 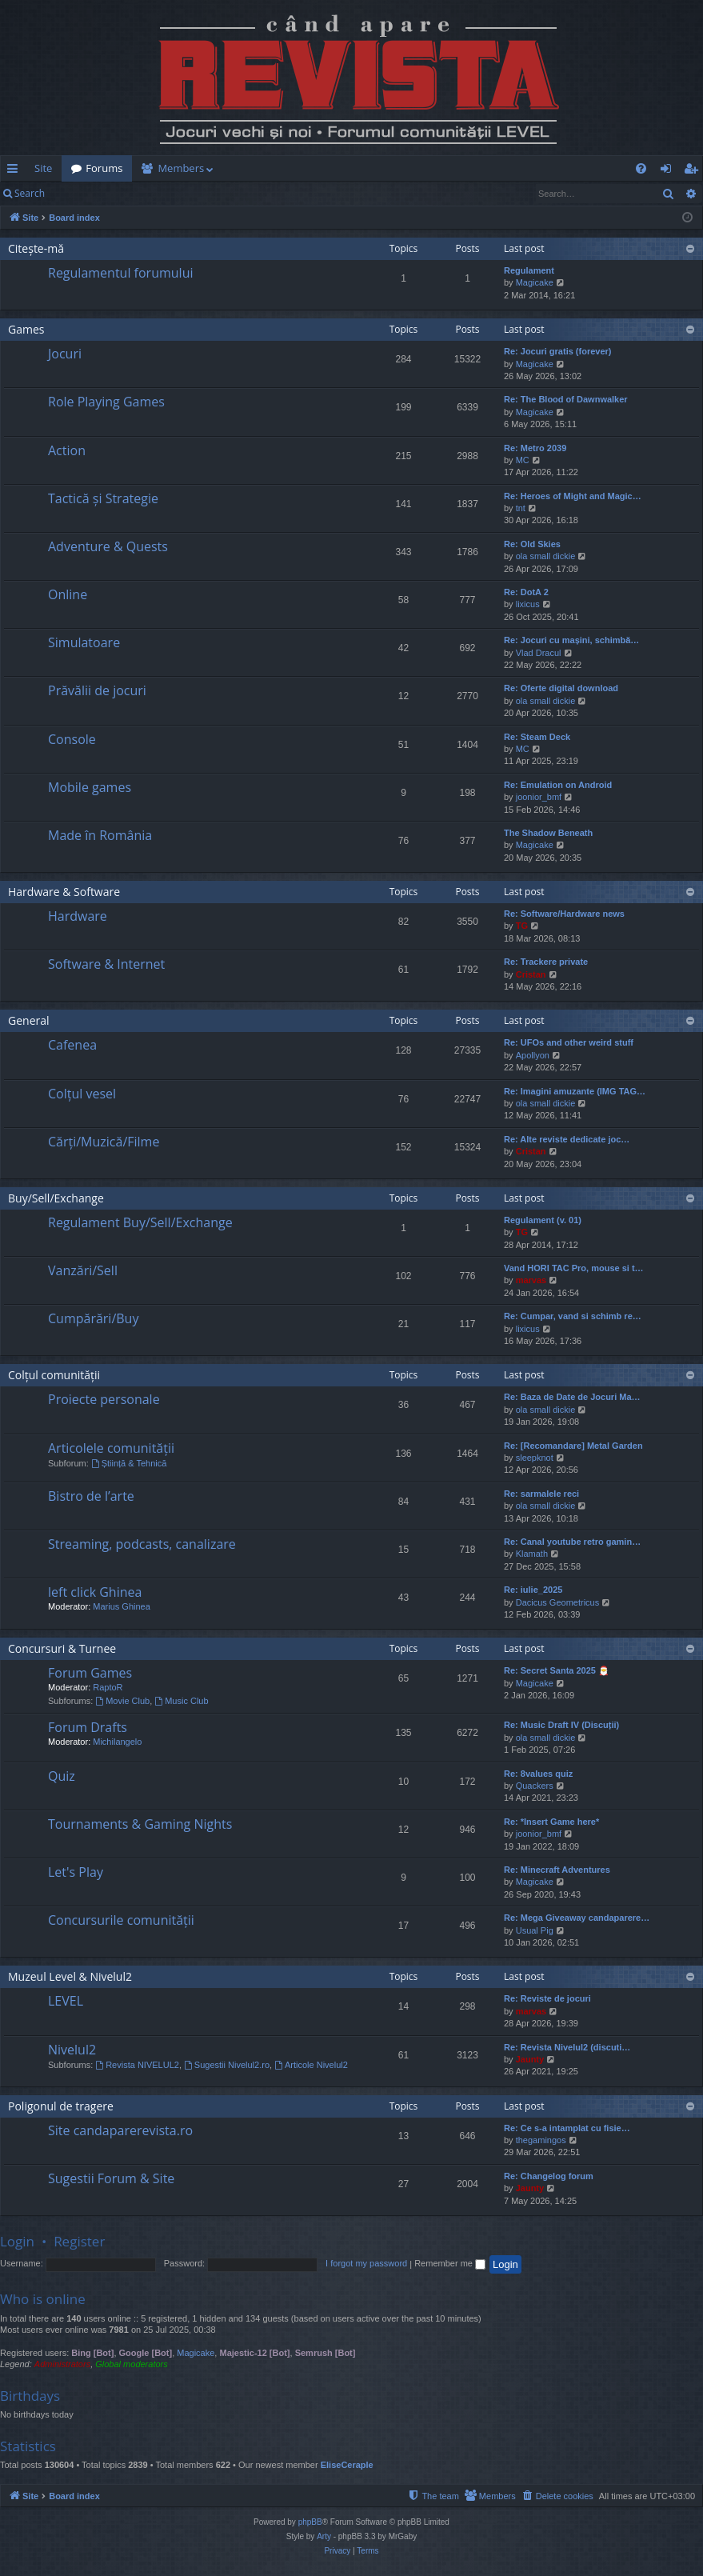 I want to click on EliseCeraple, so click(x=347, y=2465).